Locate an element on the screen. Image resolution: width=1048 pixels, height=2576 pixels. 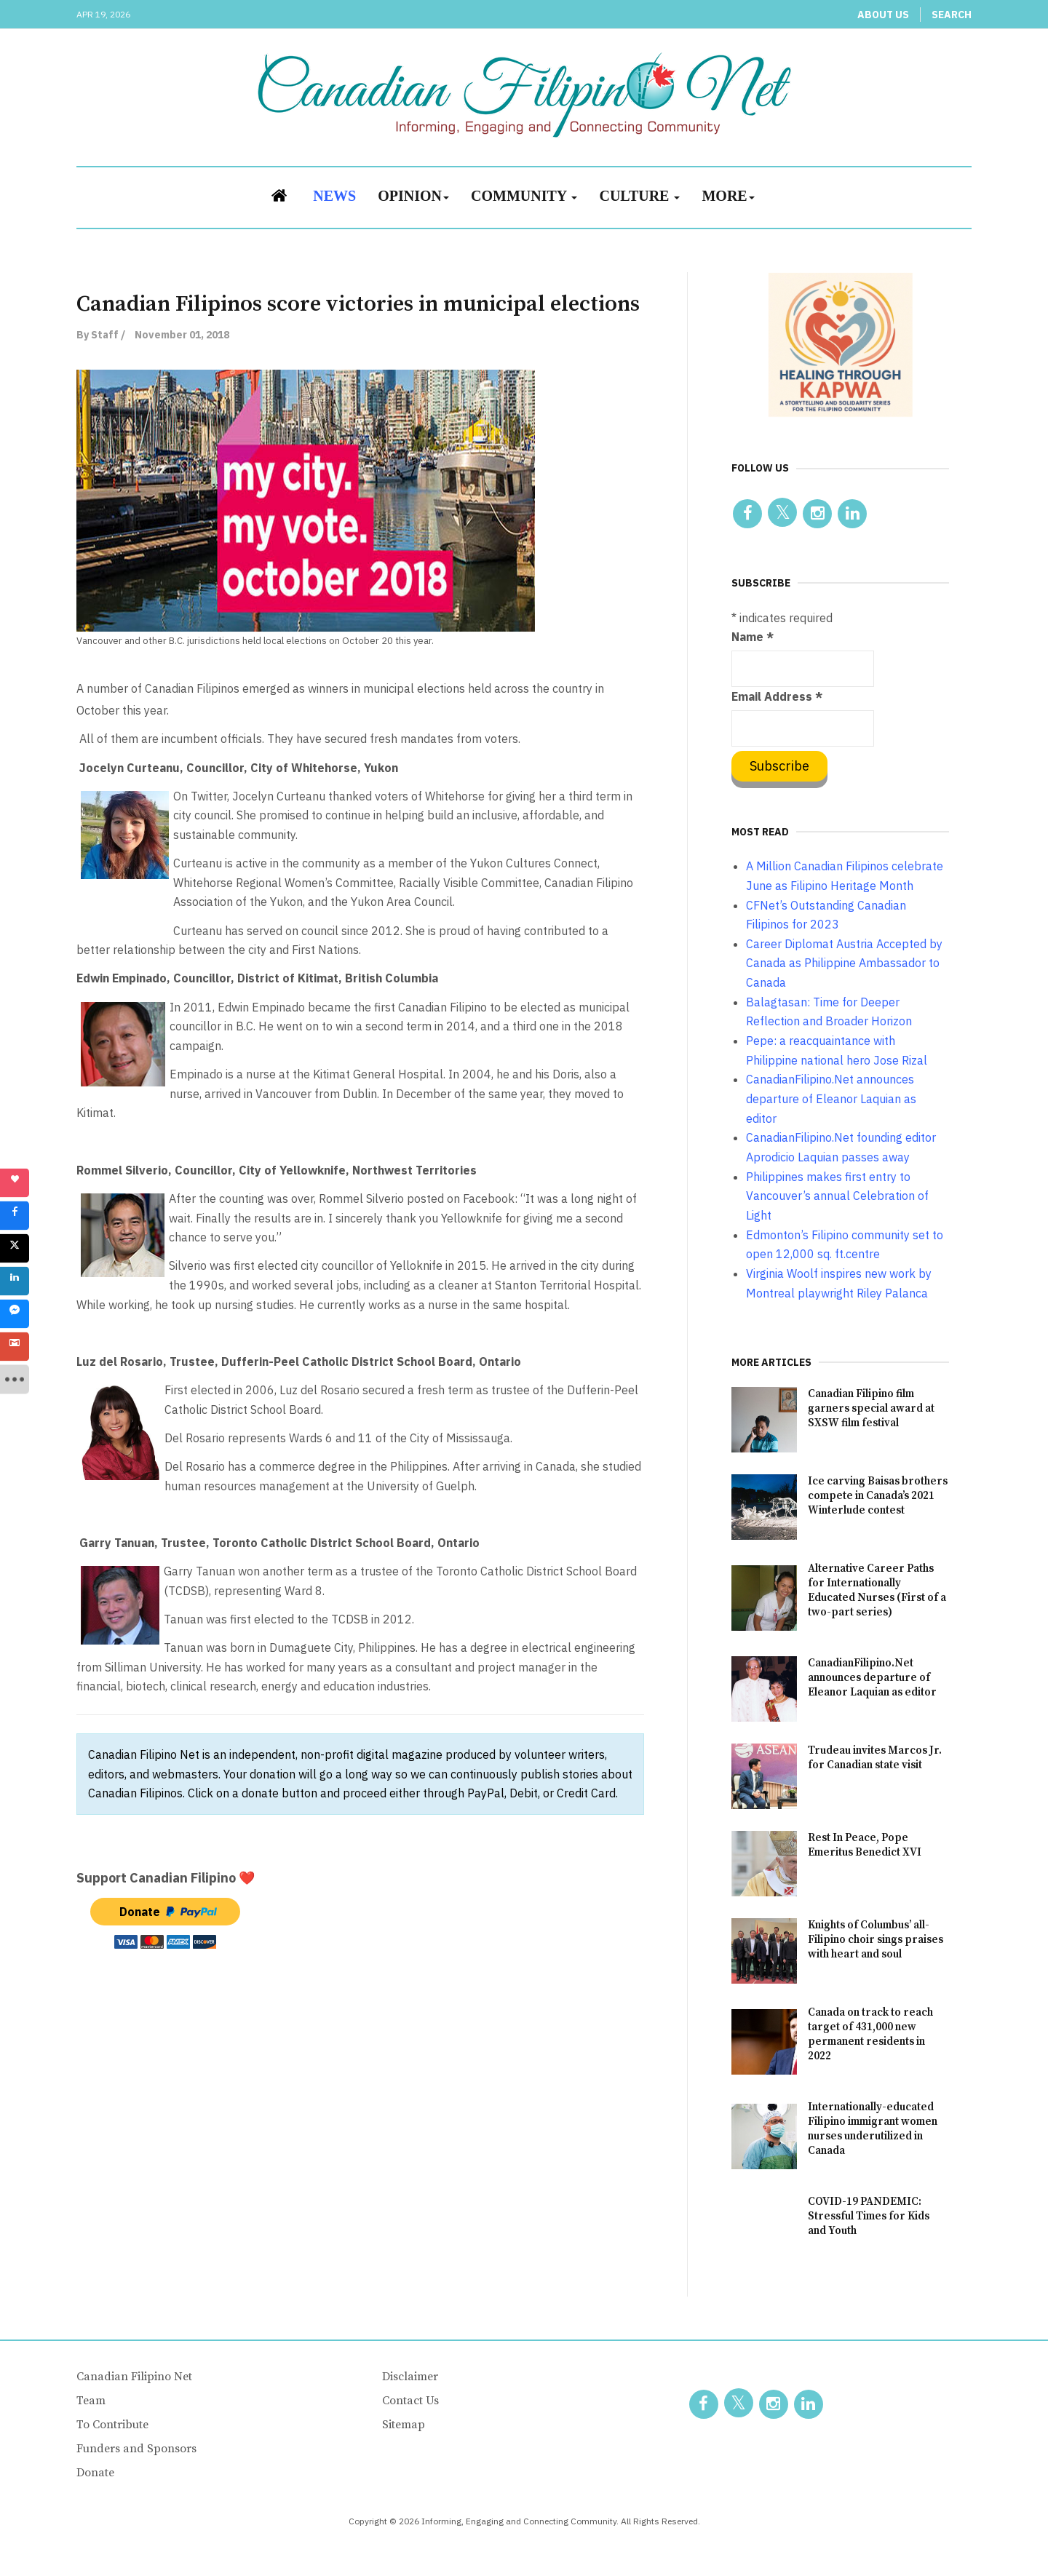
News is located at coordinates (334, 196).